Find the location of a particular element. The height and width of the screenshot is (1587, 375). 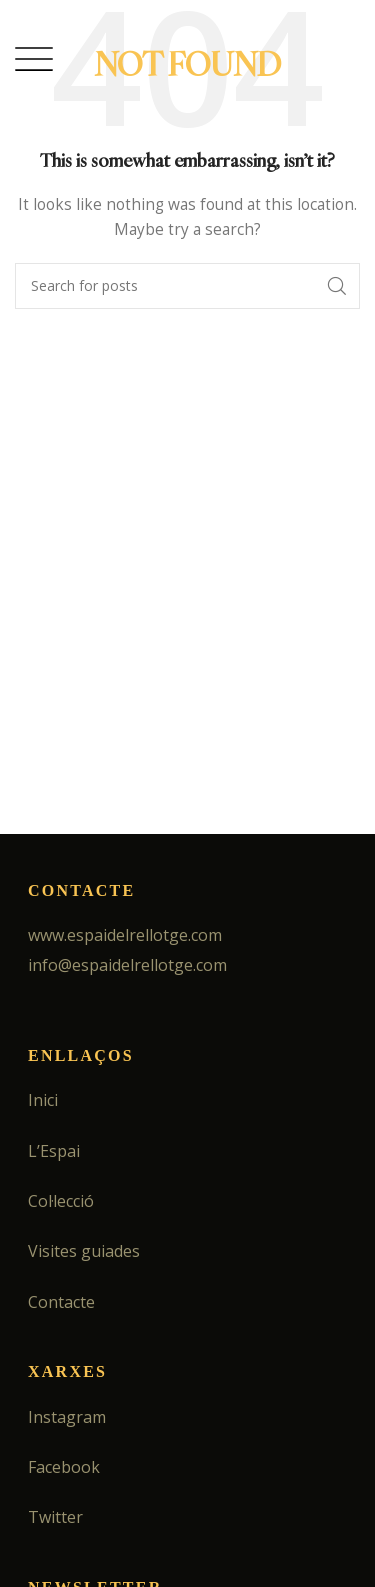

L’Espai is located at coordinates (54, 1151).